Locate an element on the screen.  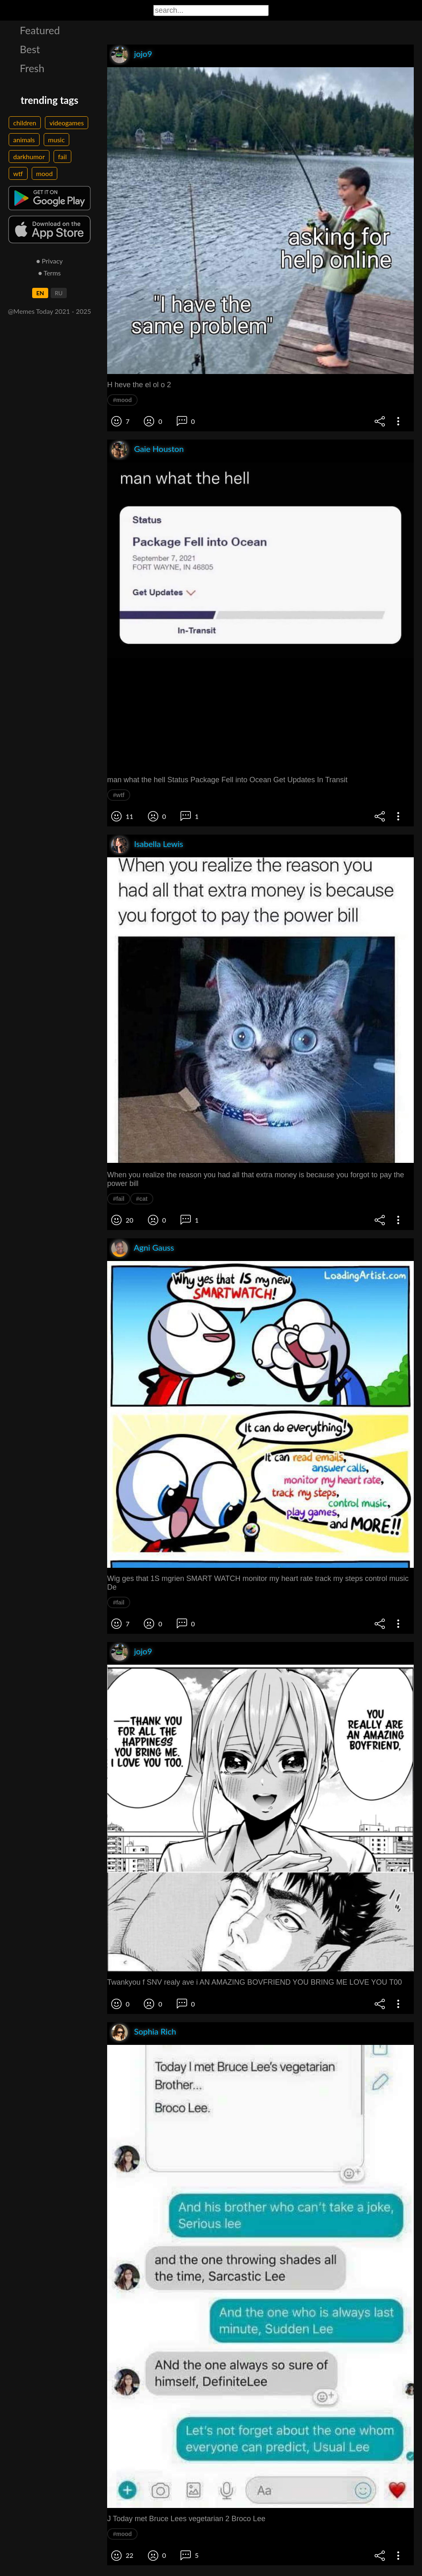
videogames is located at coordinates (66, 123).